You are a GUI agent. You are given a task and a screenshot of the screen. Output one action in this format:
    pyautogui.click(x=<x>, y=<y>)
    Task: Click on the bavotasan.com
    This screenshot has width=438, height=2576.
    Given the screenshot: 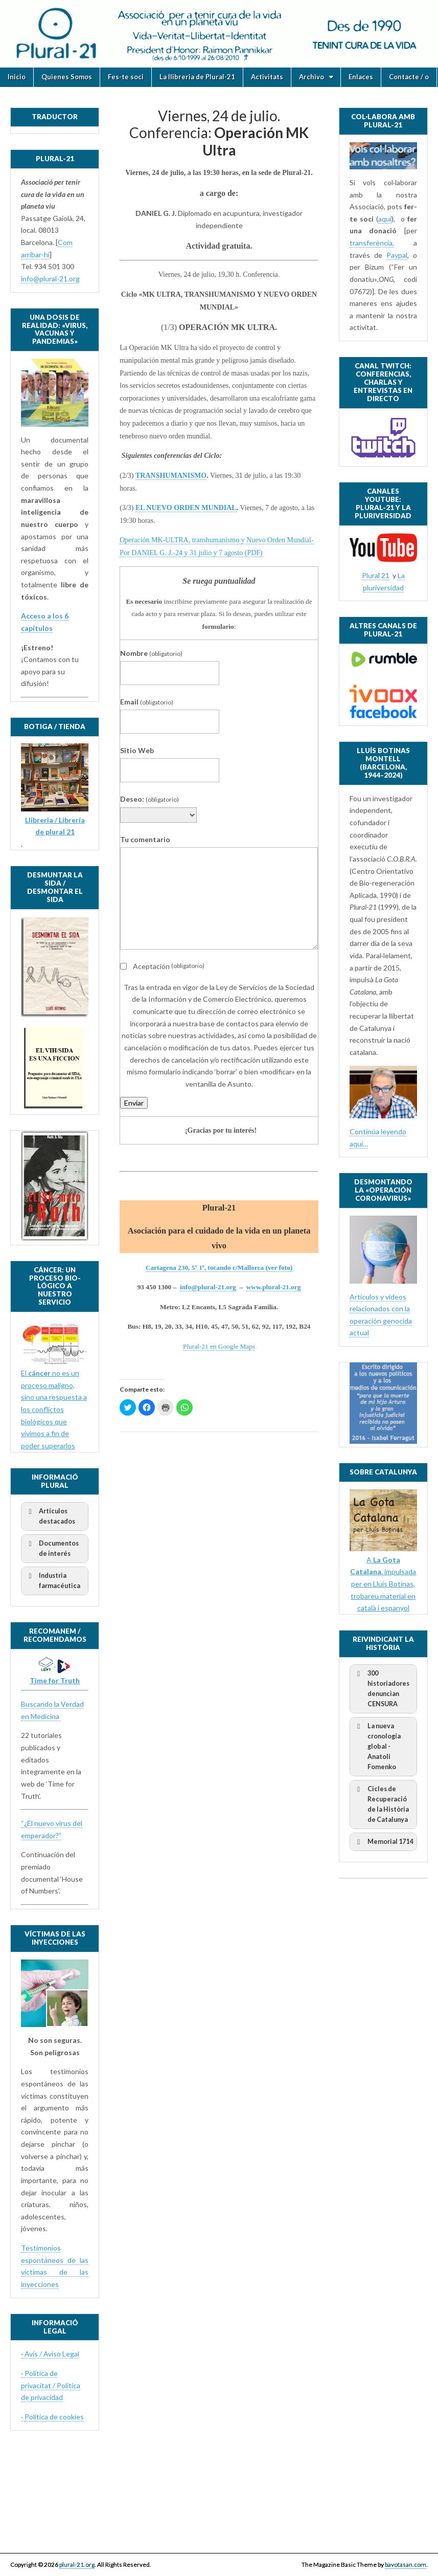 What is the action you would take?
    pyautogui.click(x=405, y=2564)
    